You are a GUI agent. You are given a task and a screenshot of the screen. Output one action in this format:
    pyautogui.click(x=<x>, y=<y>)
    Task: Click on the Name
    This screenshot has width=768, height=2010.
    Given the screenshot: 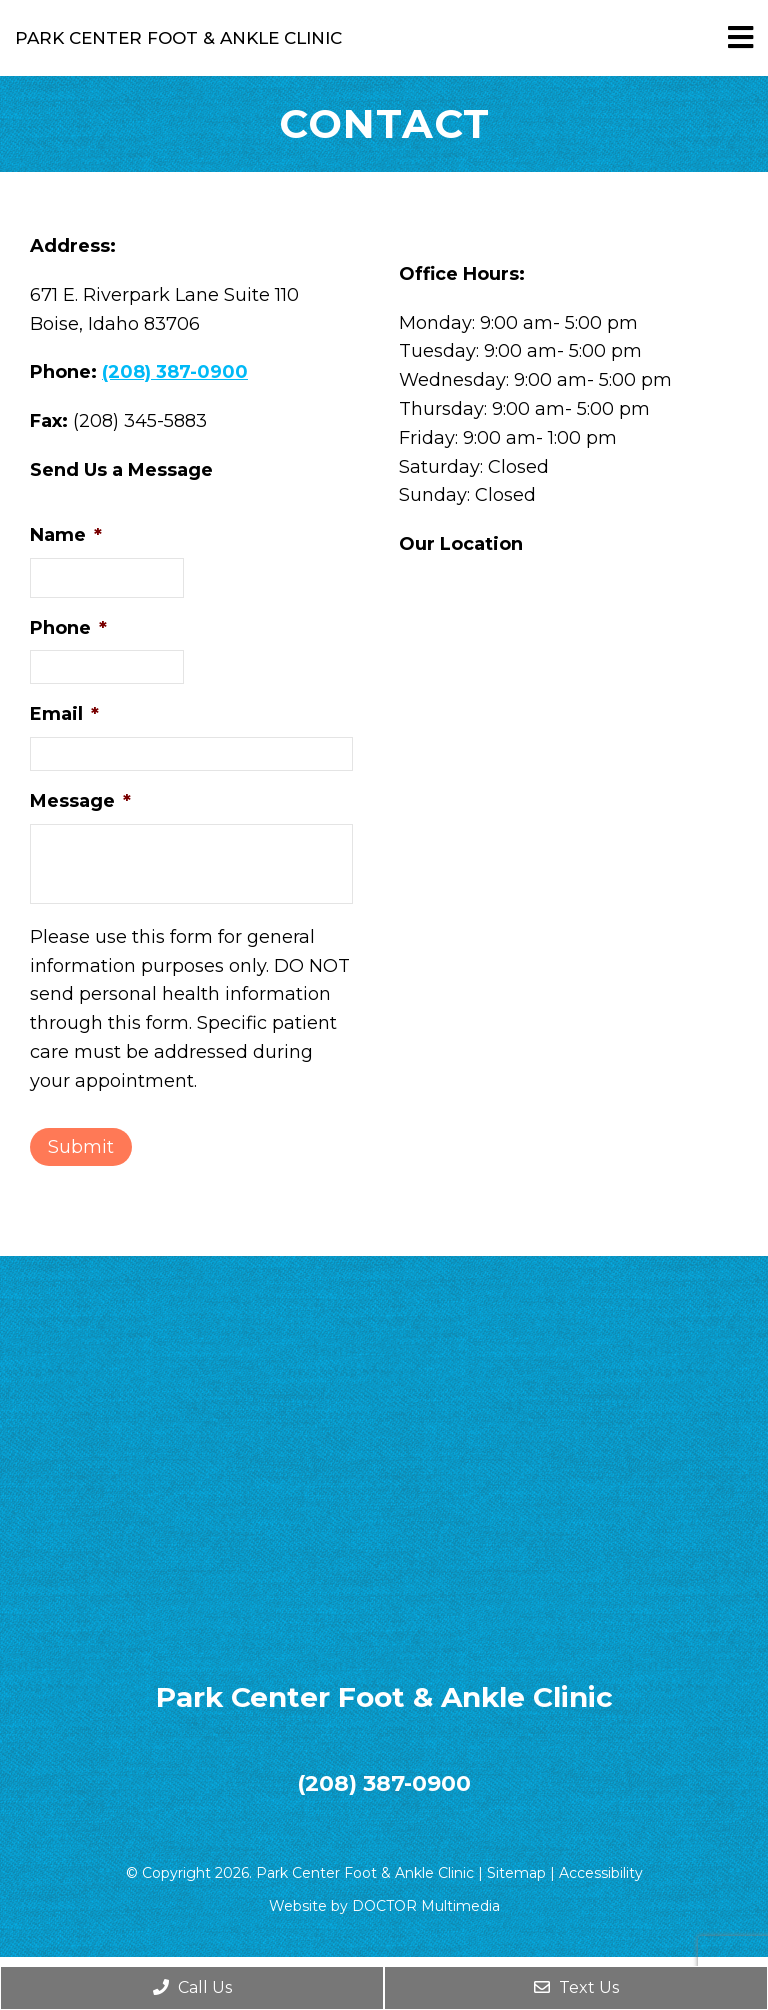 What is the action you would take?
    pyautogui.click(x=66, y=535)
    